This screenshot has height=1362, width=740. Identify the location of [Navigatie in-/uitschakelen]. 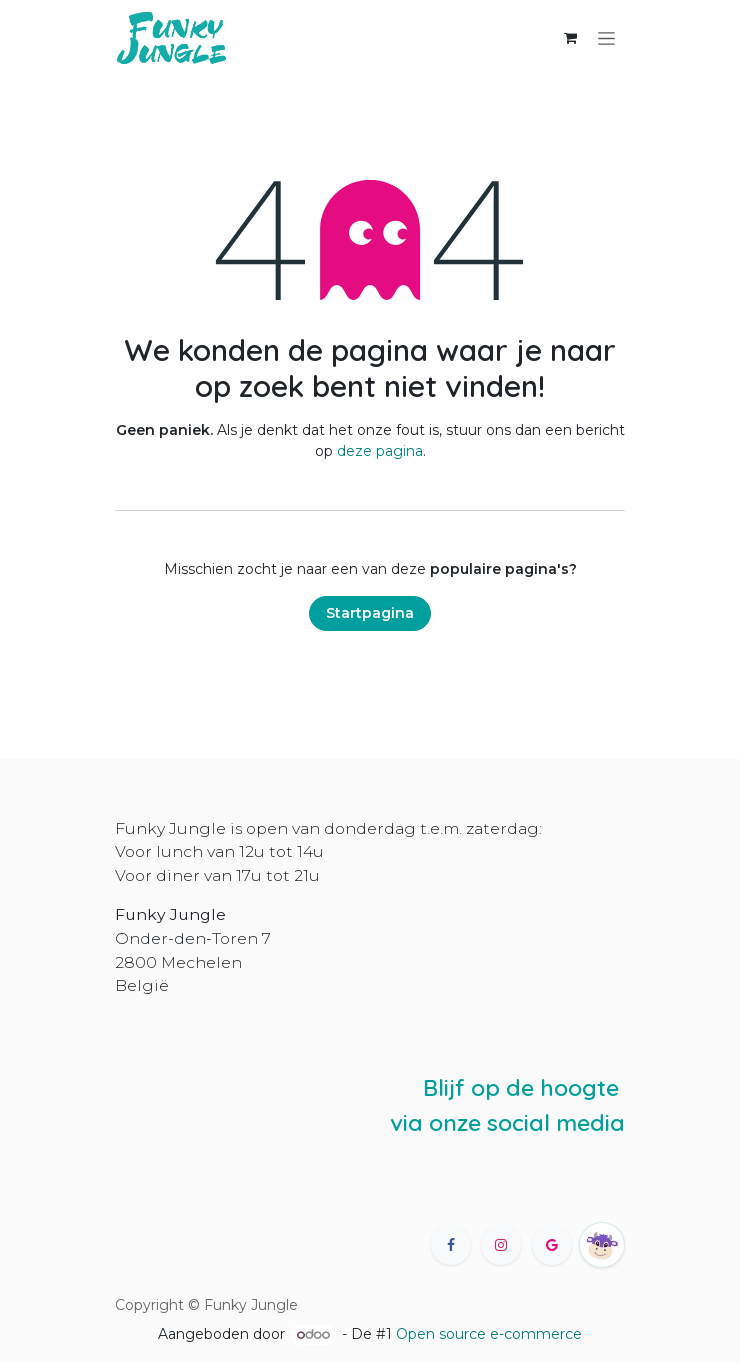
(606, 38).